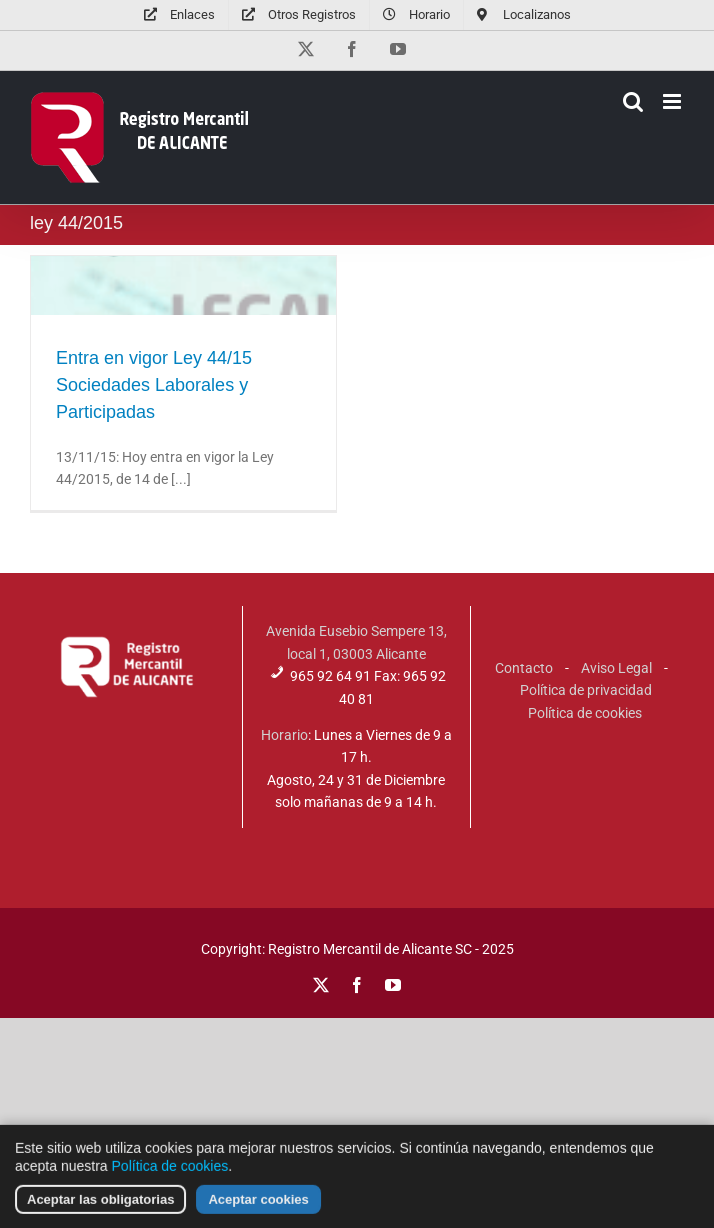 The image size is (714, 1228). What do you see at coordinates (616, 668) in the screenshot?
I see `Aviso Legal` at bounding box center [616, 668].